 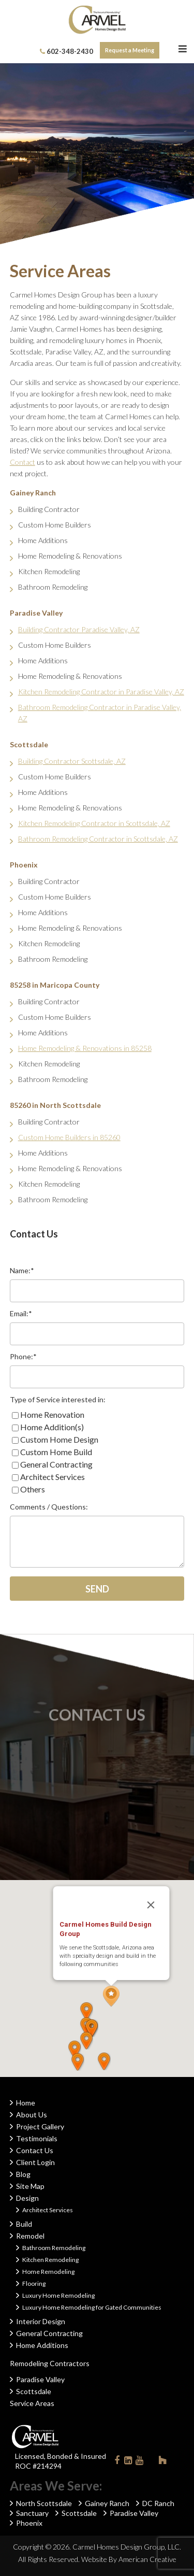 I want to click on Project Gallery, so click(x=40, y=2126).